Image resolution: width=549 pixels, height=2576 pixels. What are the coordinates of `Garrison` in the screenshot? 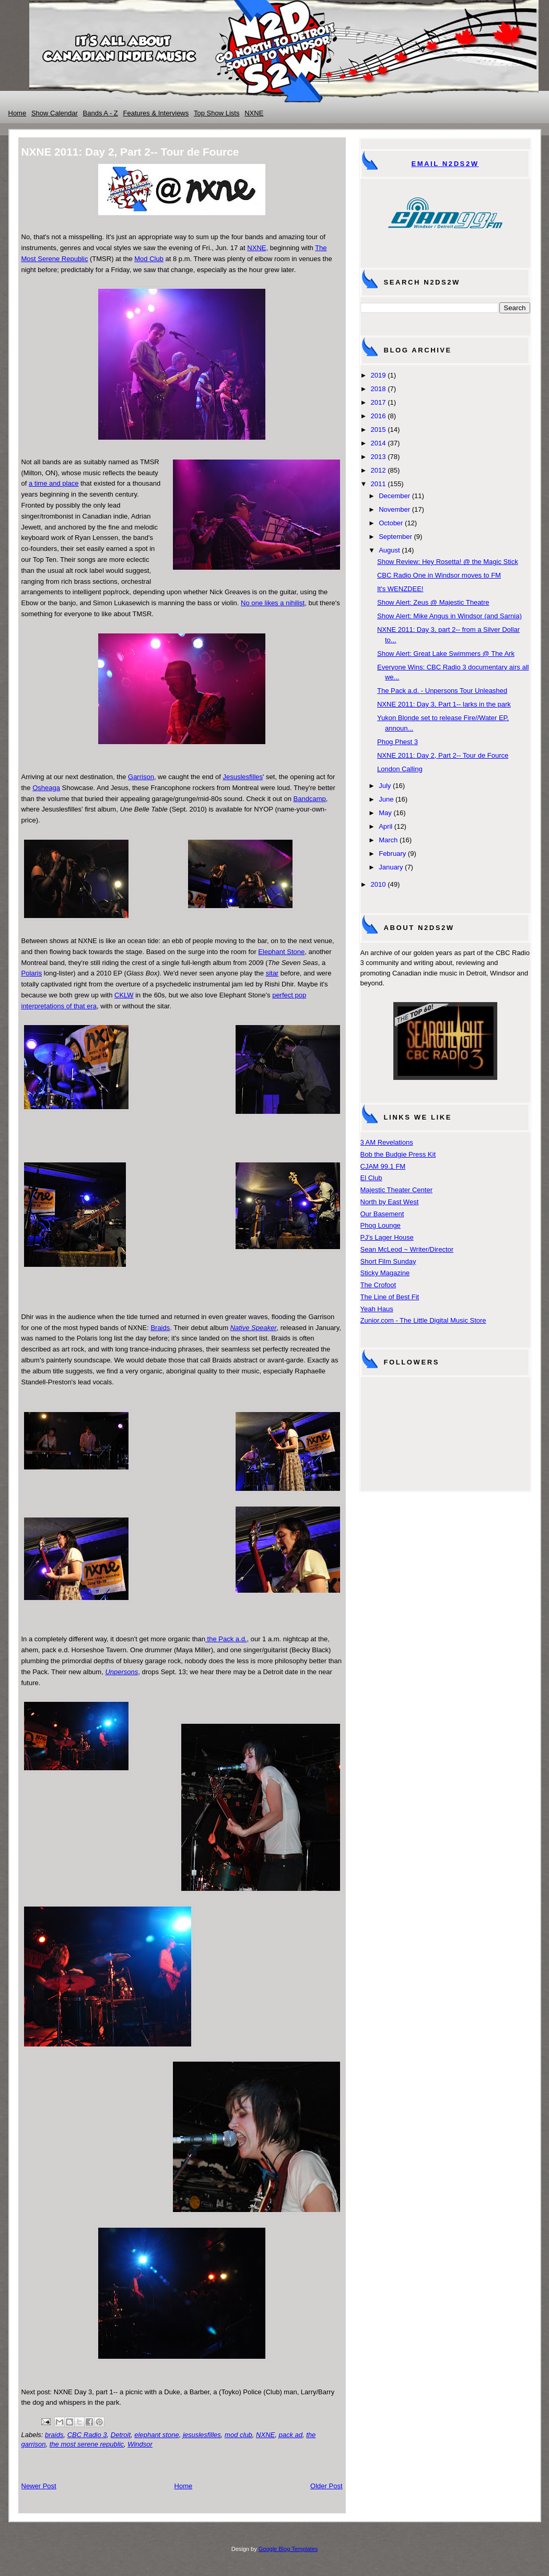 It's located at (141, 777).